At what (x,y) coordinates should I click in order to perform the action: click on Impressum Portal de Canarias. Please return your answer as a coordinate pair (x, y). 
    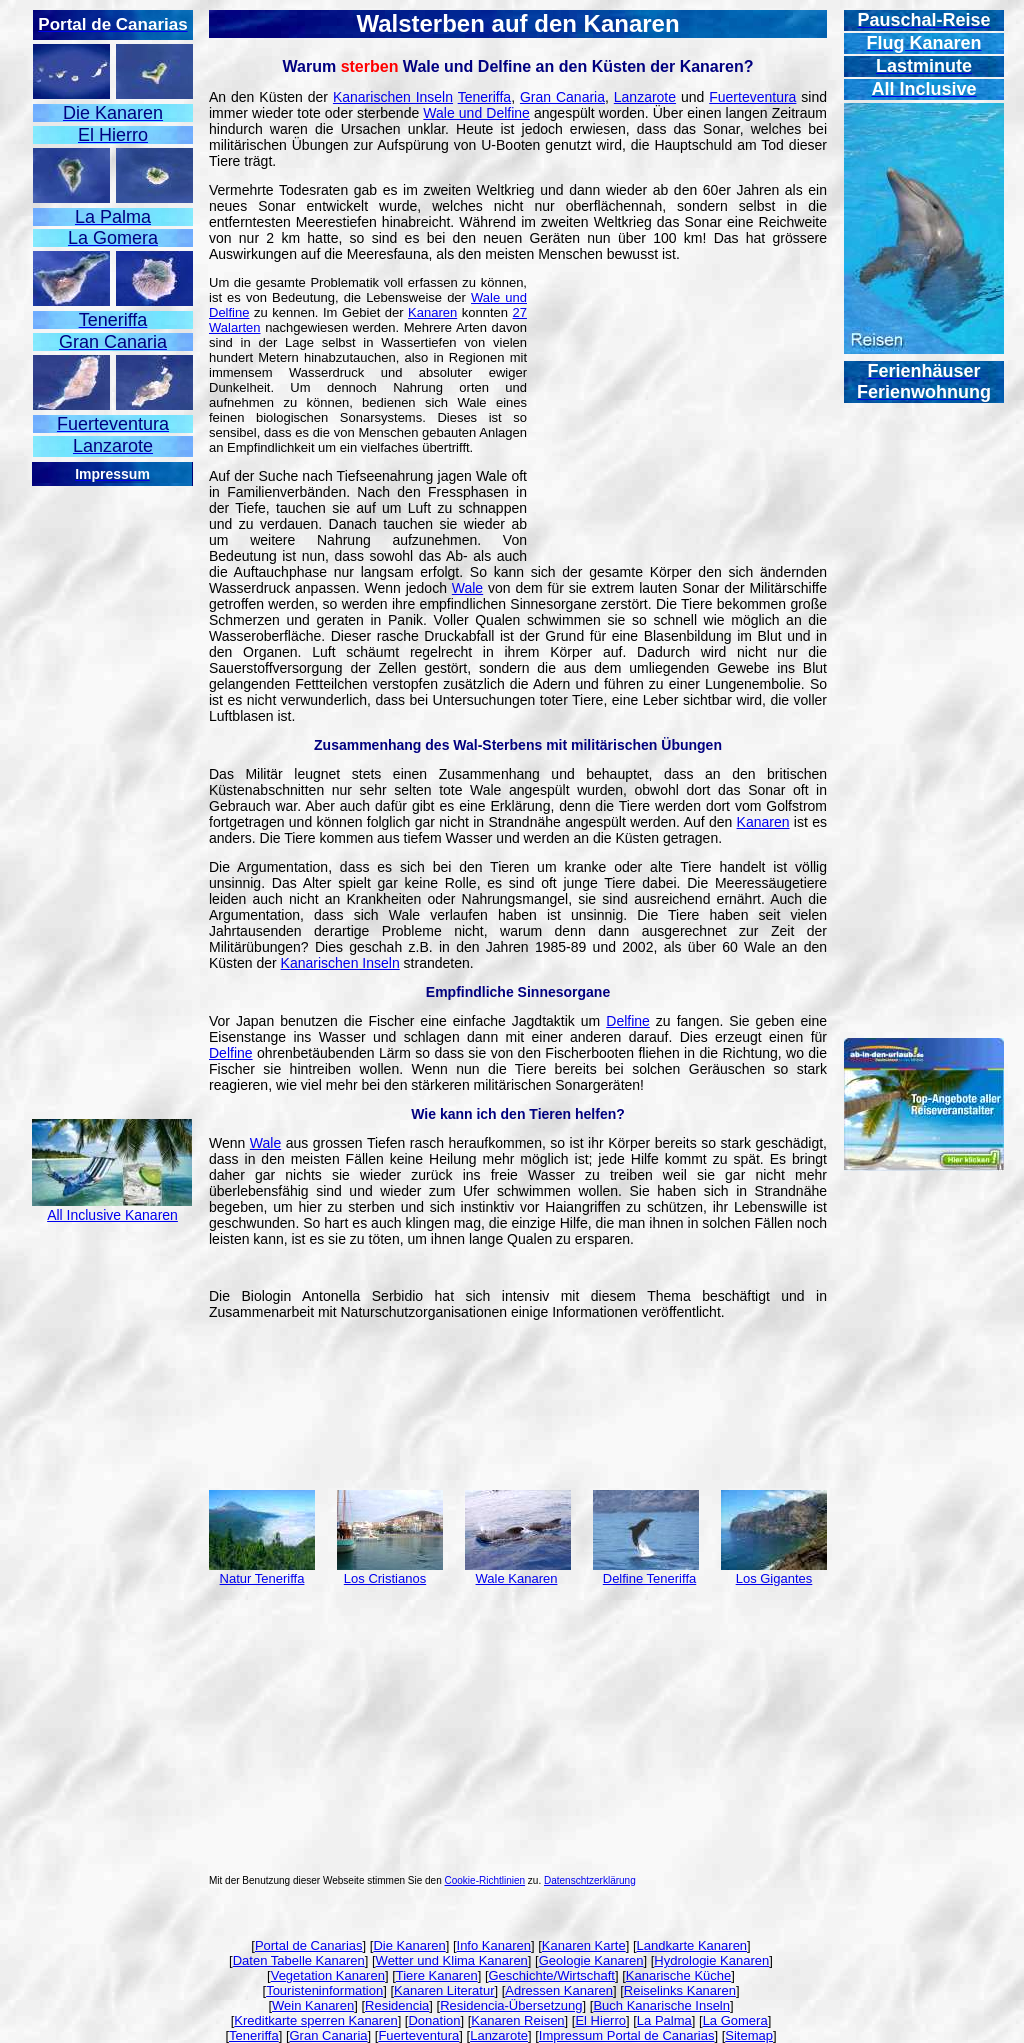
    Looking at the image, I should click on (627, 2035).